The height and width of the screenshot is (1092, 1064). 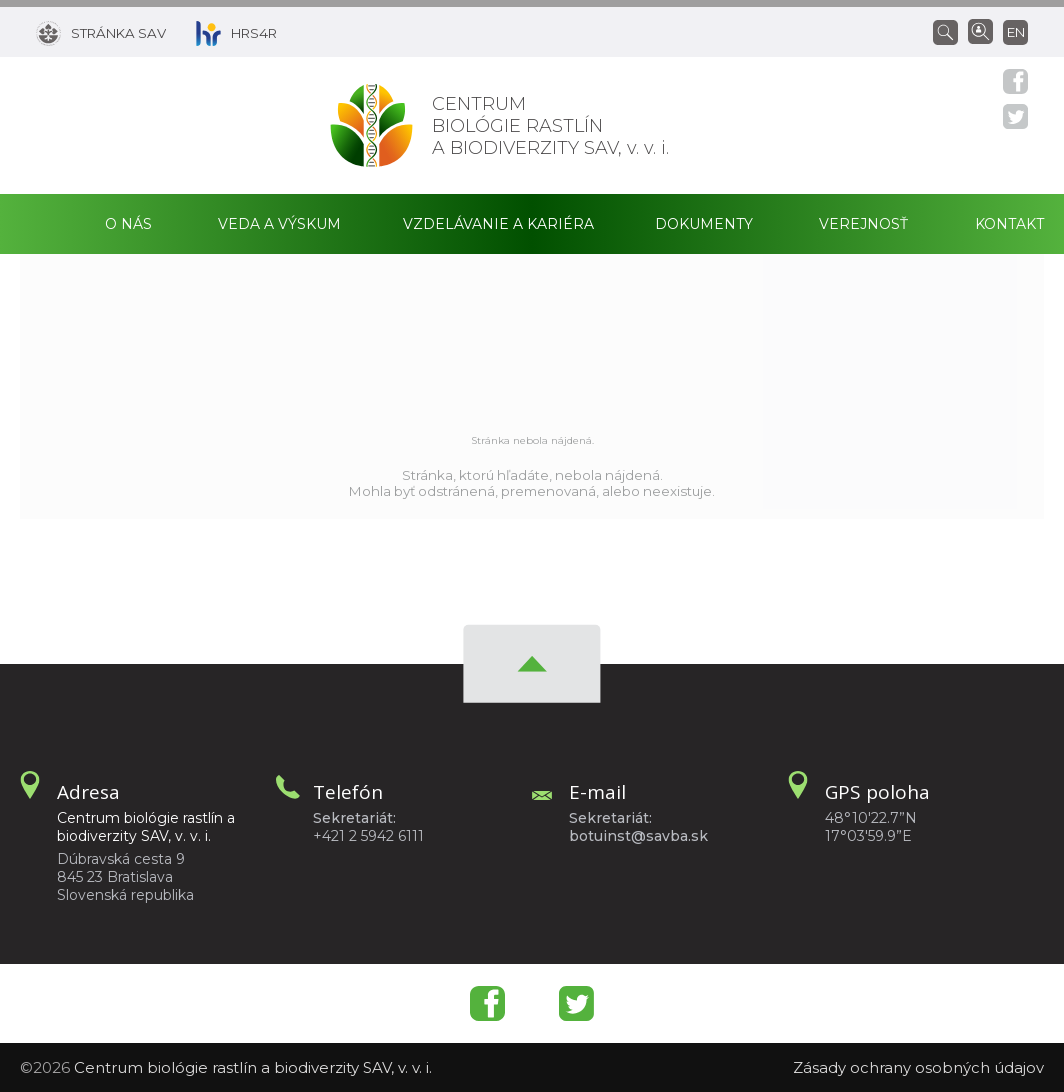 I want to click on botuinst@savba.sk, so click(x=638, y=836).